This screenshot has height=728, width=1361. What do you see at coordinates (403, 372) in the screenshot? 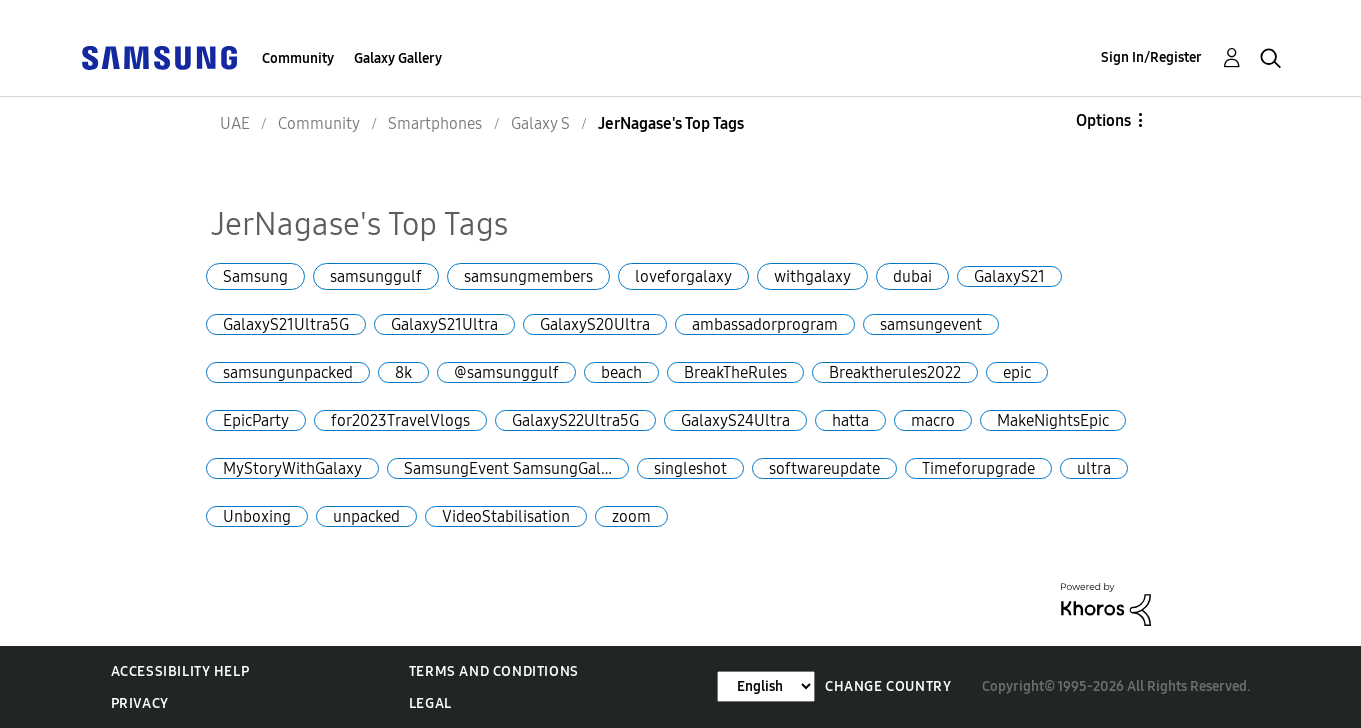
I see `8k` at bounding box center [403, 372].